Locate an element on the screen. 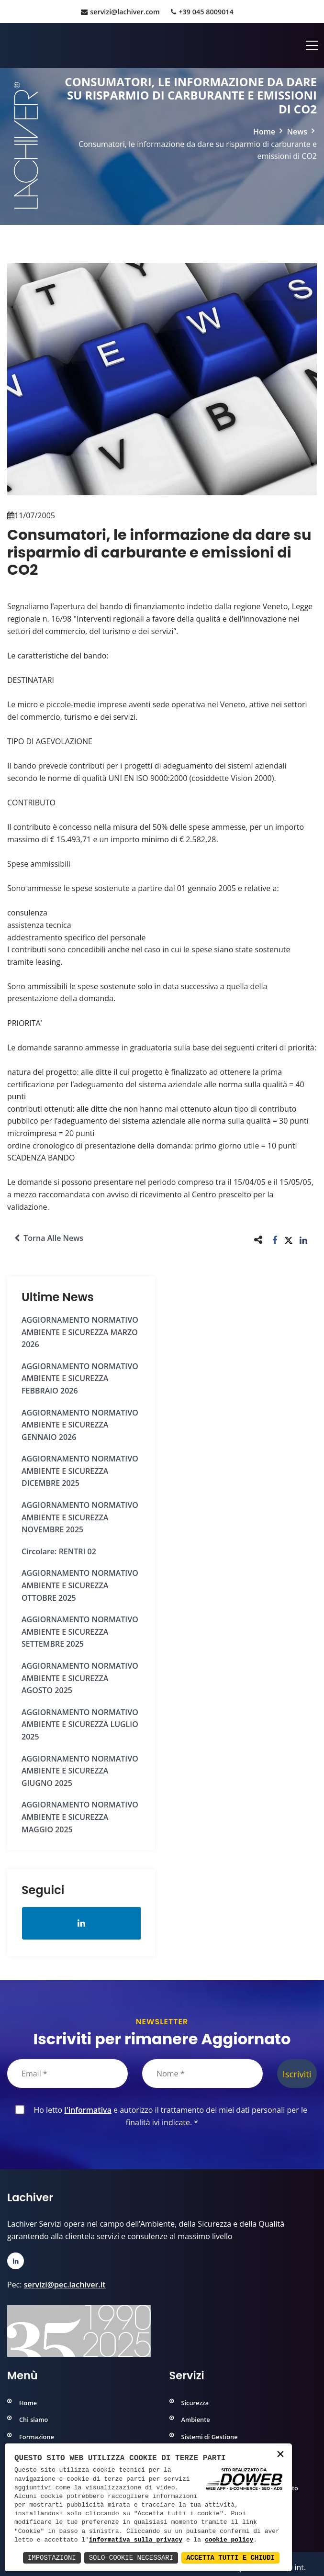  +39 045 8009014 is located at coordinates (202, 11).